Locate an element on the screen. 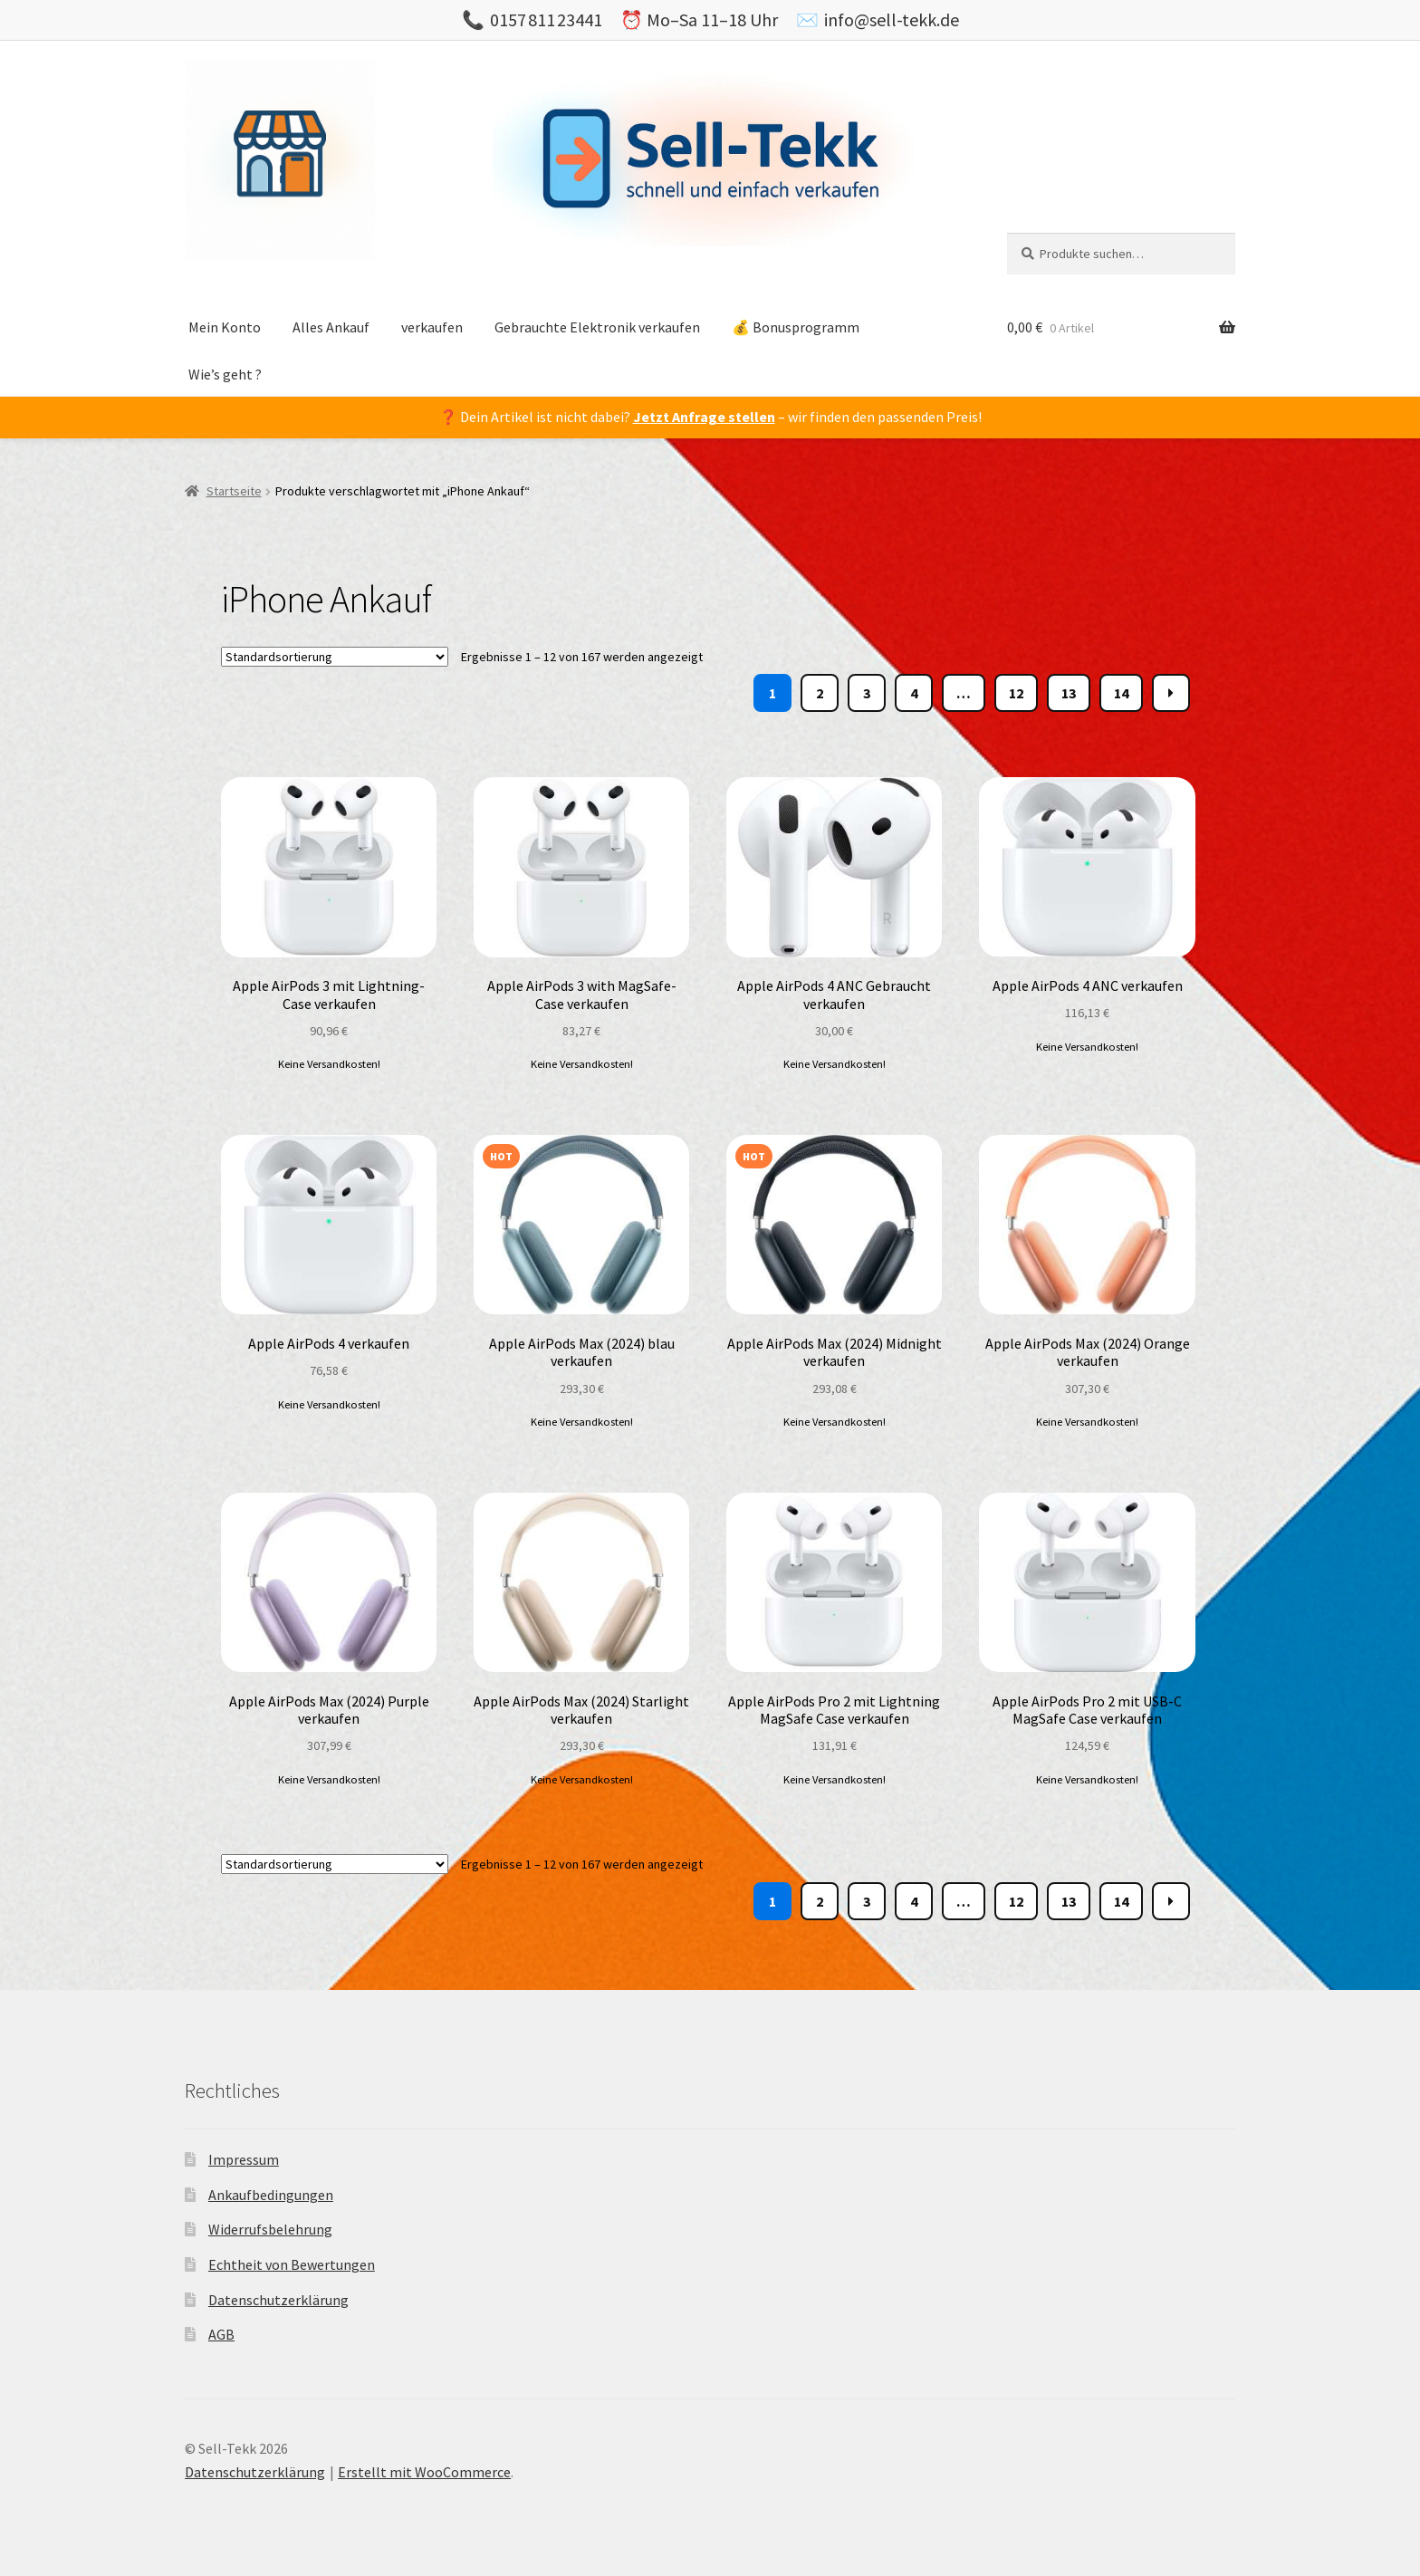 The image size is (1420, 2576). 0157 811 23441 is located at coordinates (546, 19).